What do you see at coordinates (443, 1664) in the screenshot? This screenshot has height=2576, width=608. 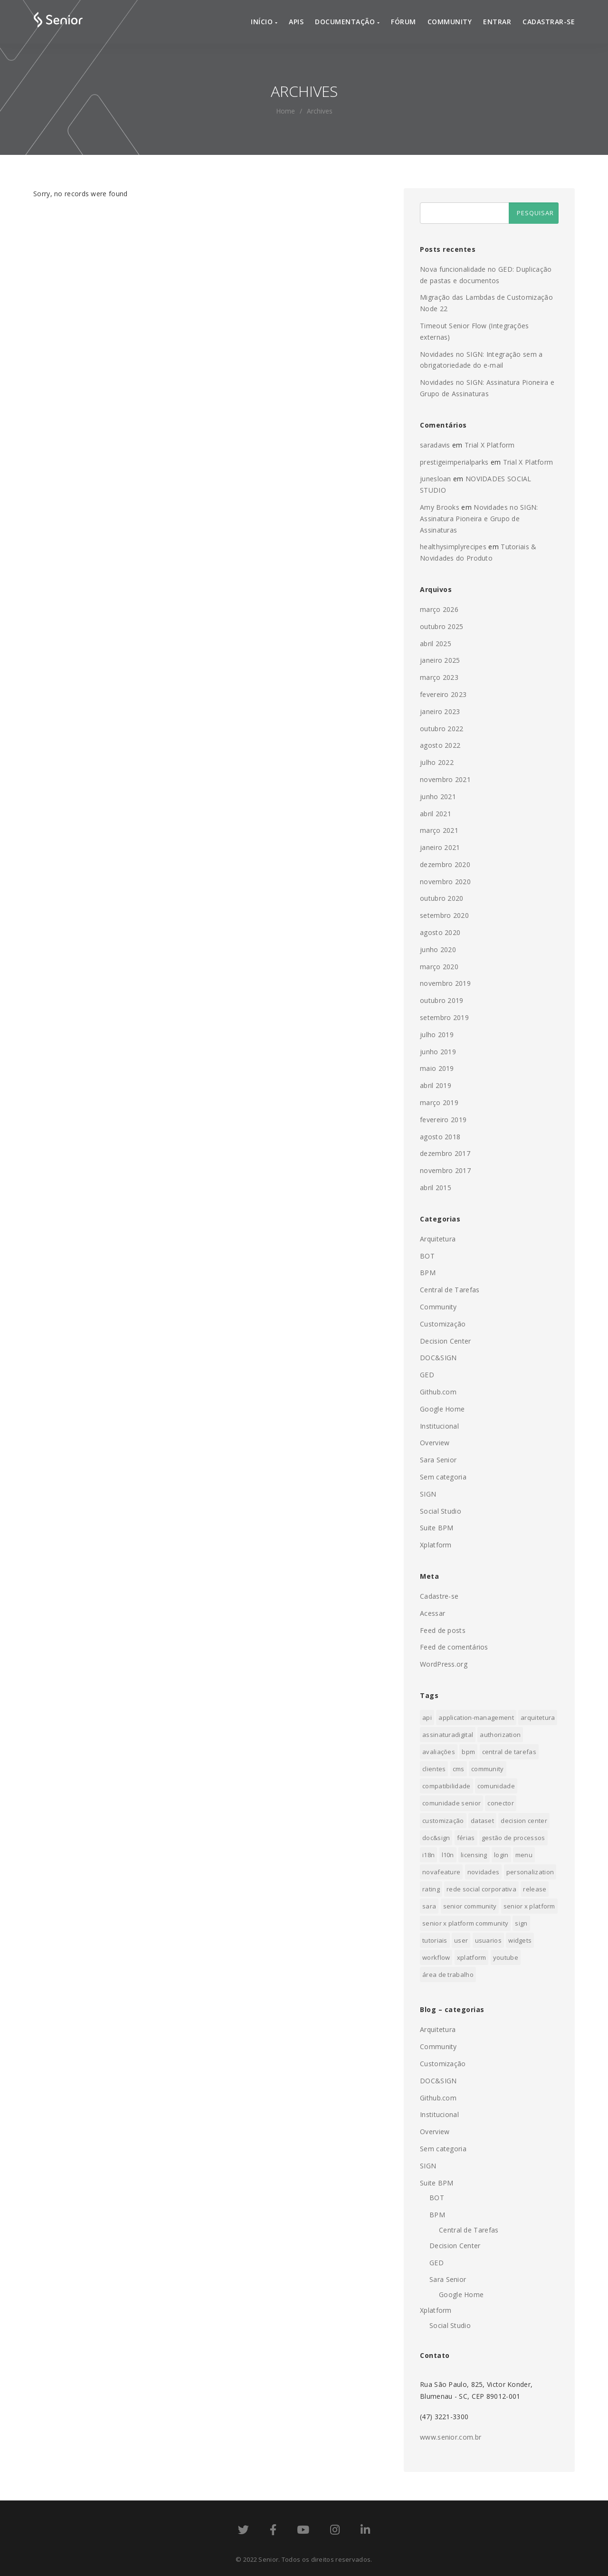 I see `WordPress.org` at bounding box center [443, 1664].